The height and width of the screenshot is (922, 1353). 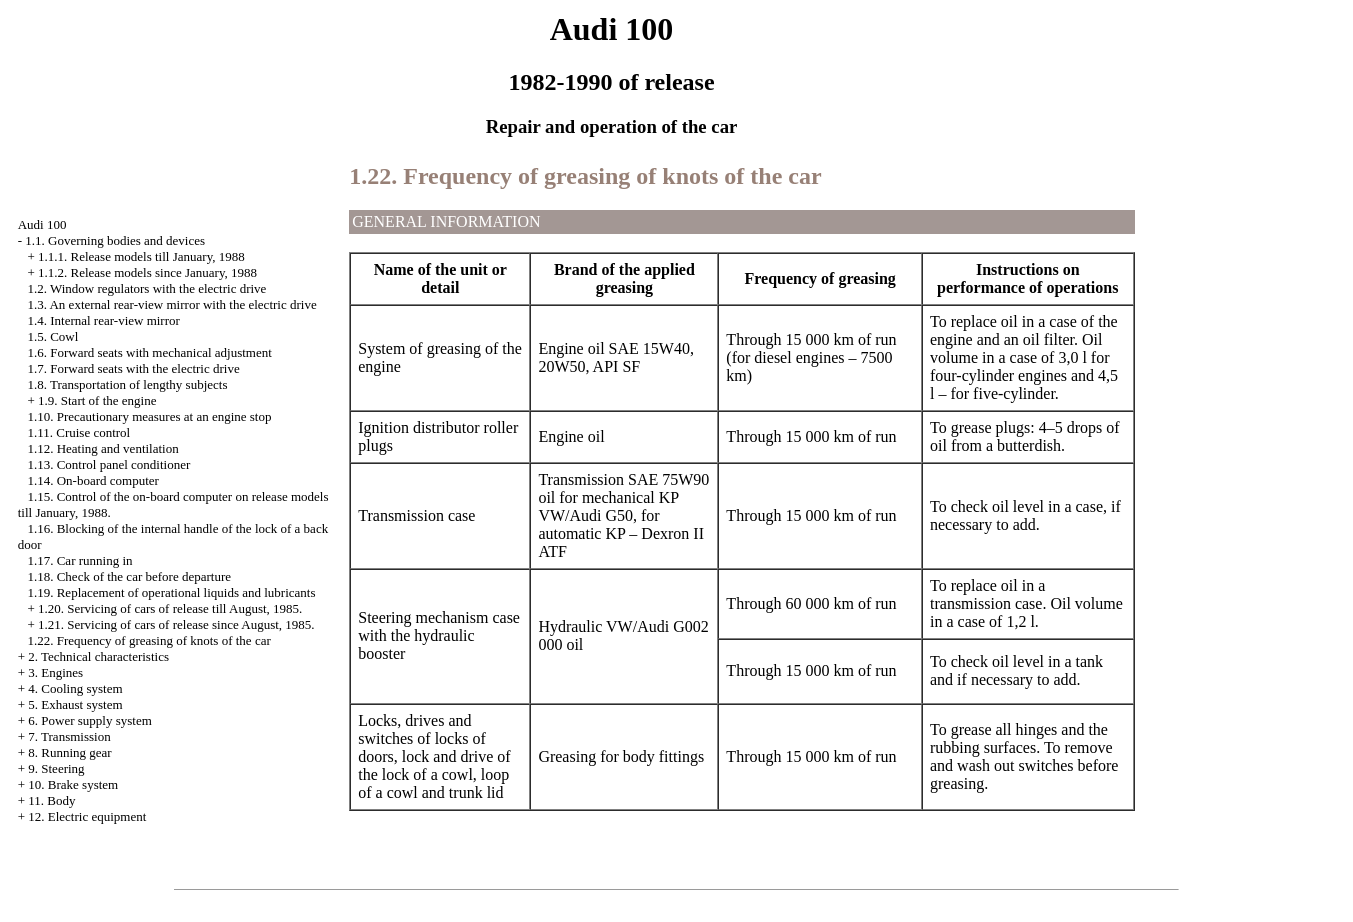 I want to click on 1.19. Replacement of operational liquids and lubricants, so click(x=171, y=592).